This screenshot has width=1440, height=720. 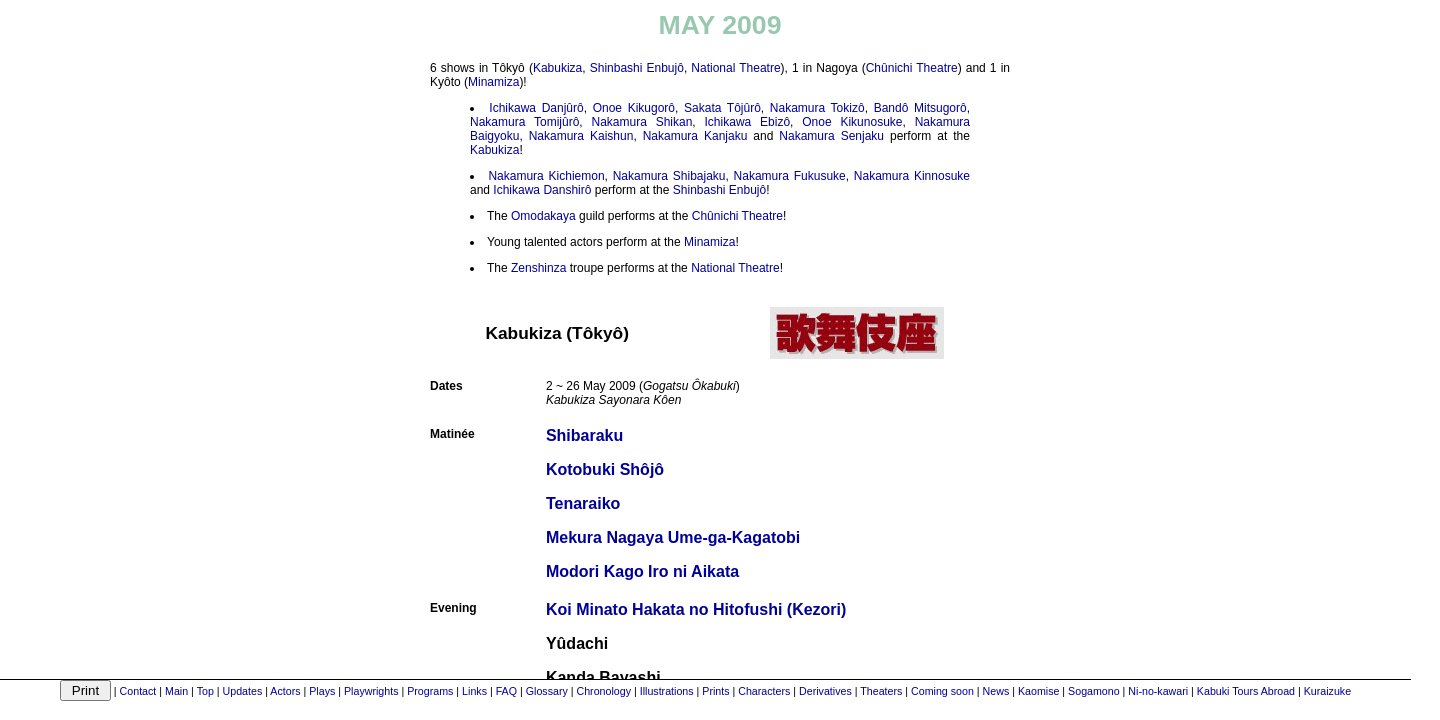 I want to click on Prints, so click(x=715, y=691).